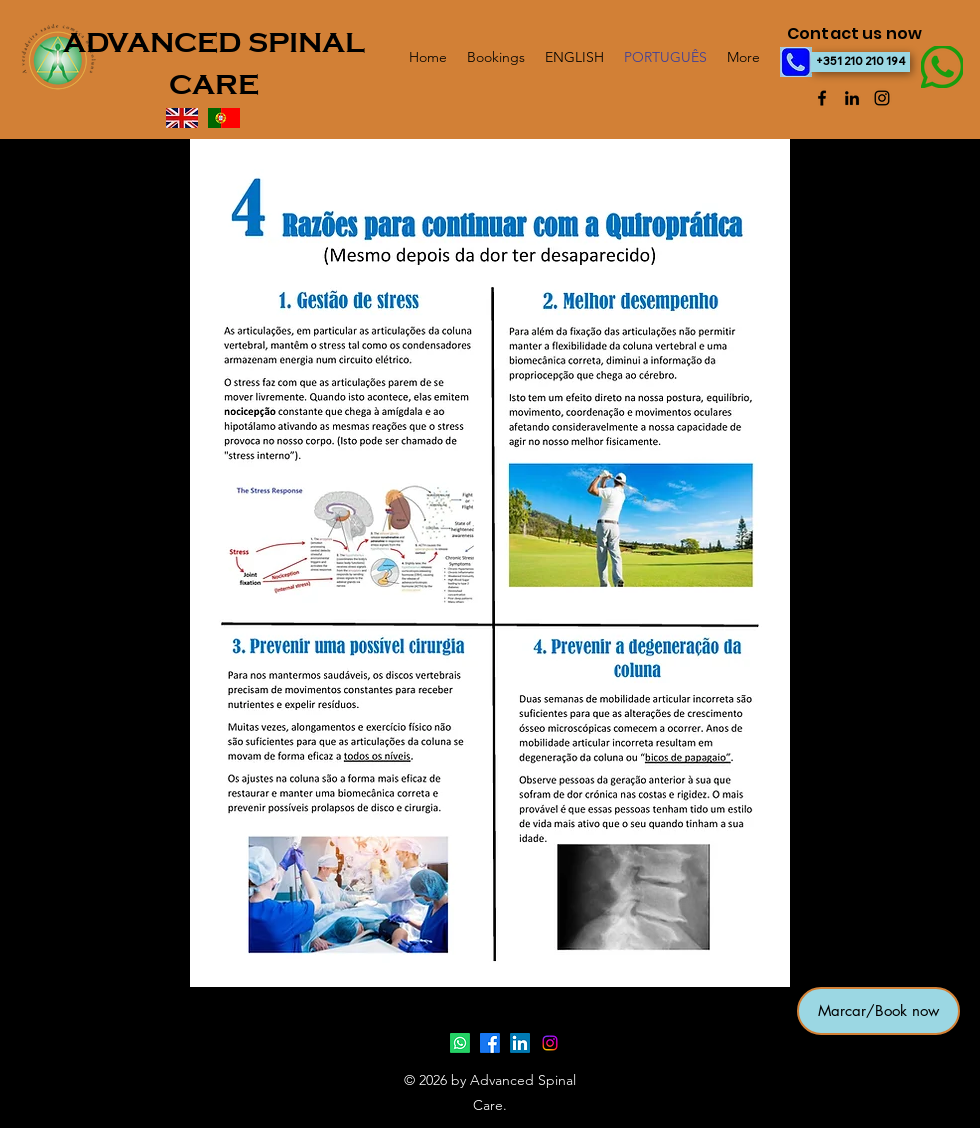 This screenshot has width=980, height=1128. Describe the element at coordinates (860, 62) in the screenshot. I see `[+351 210 210 194]` at that location.